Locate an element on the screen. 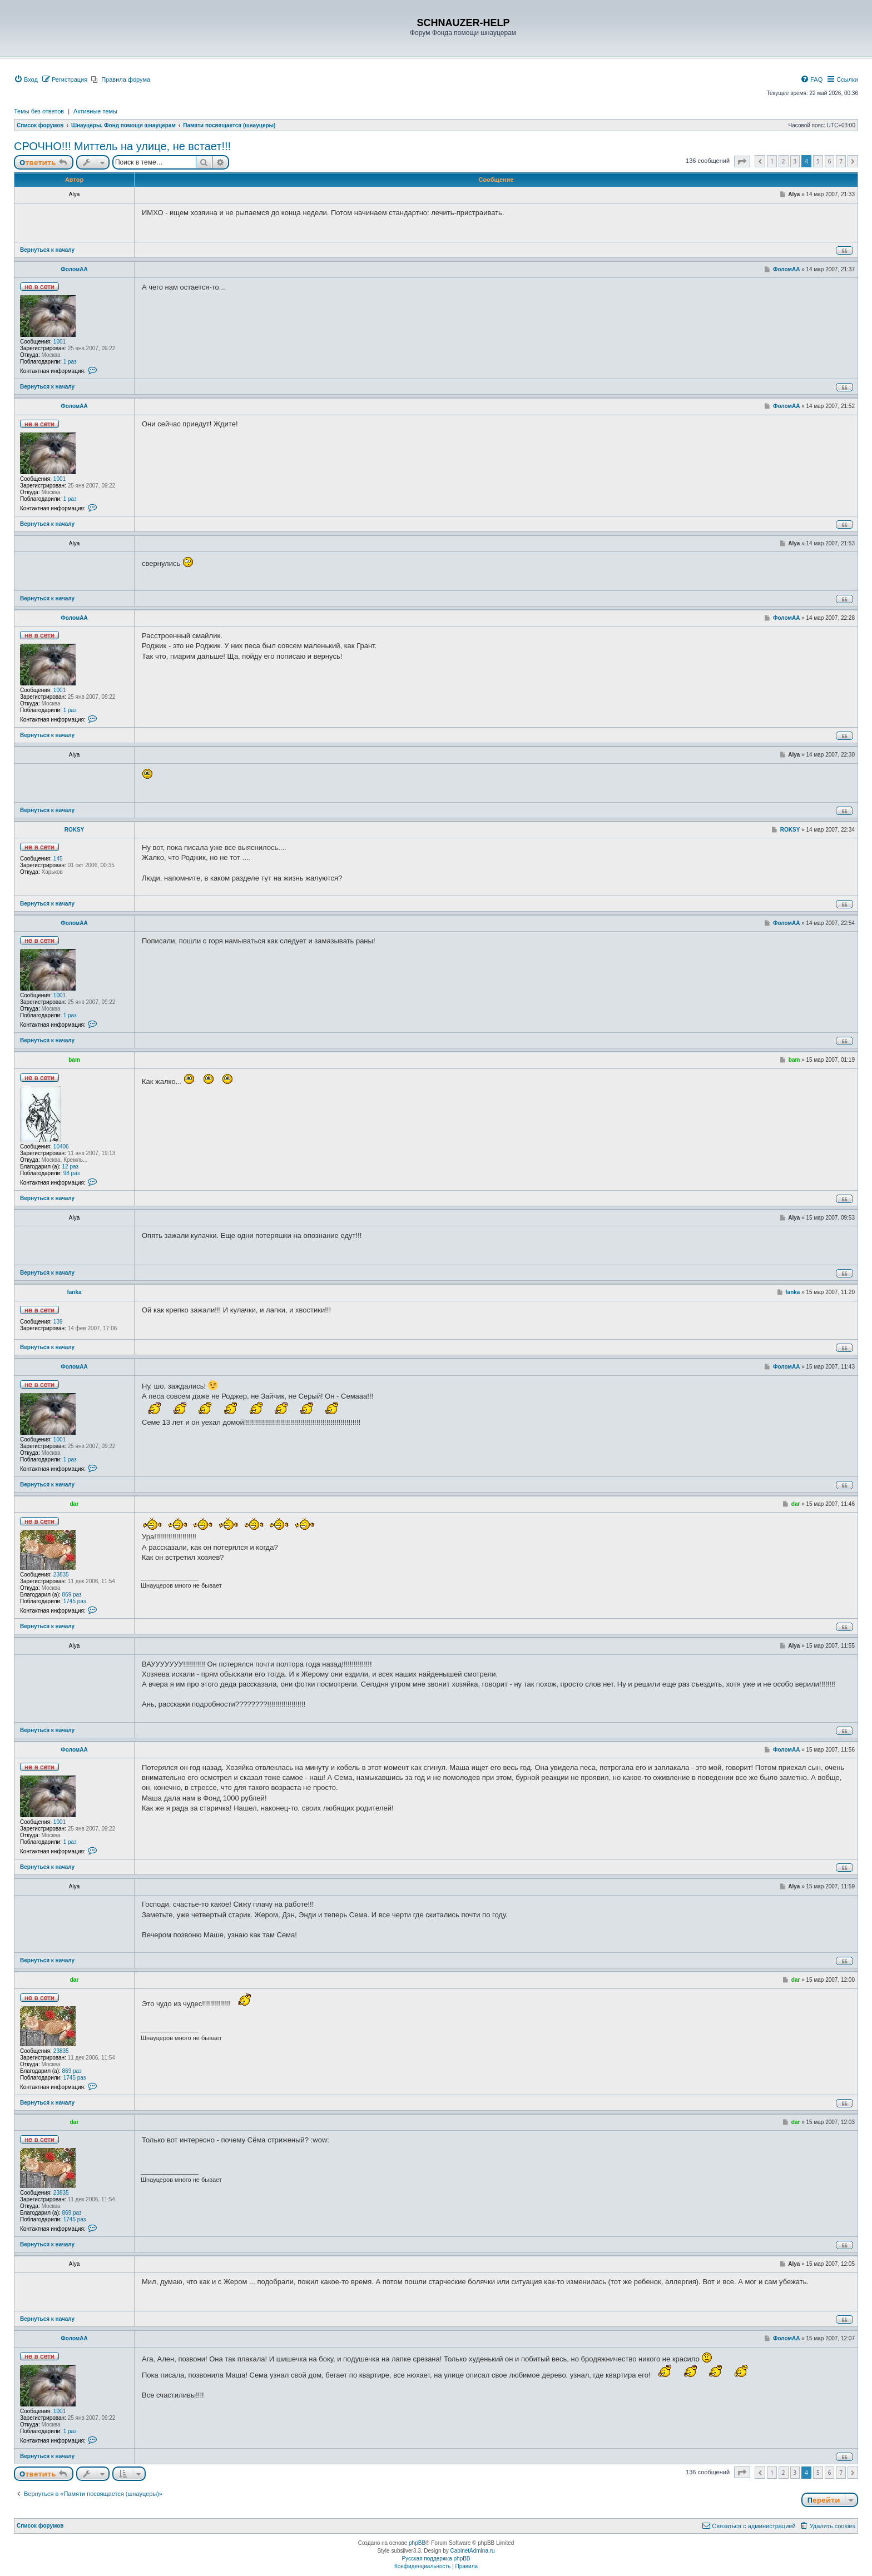  [button] is located at coordinates (742, 161).